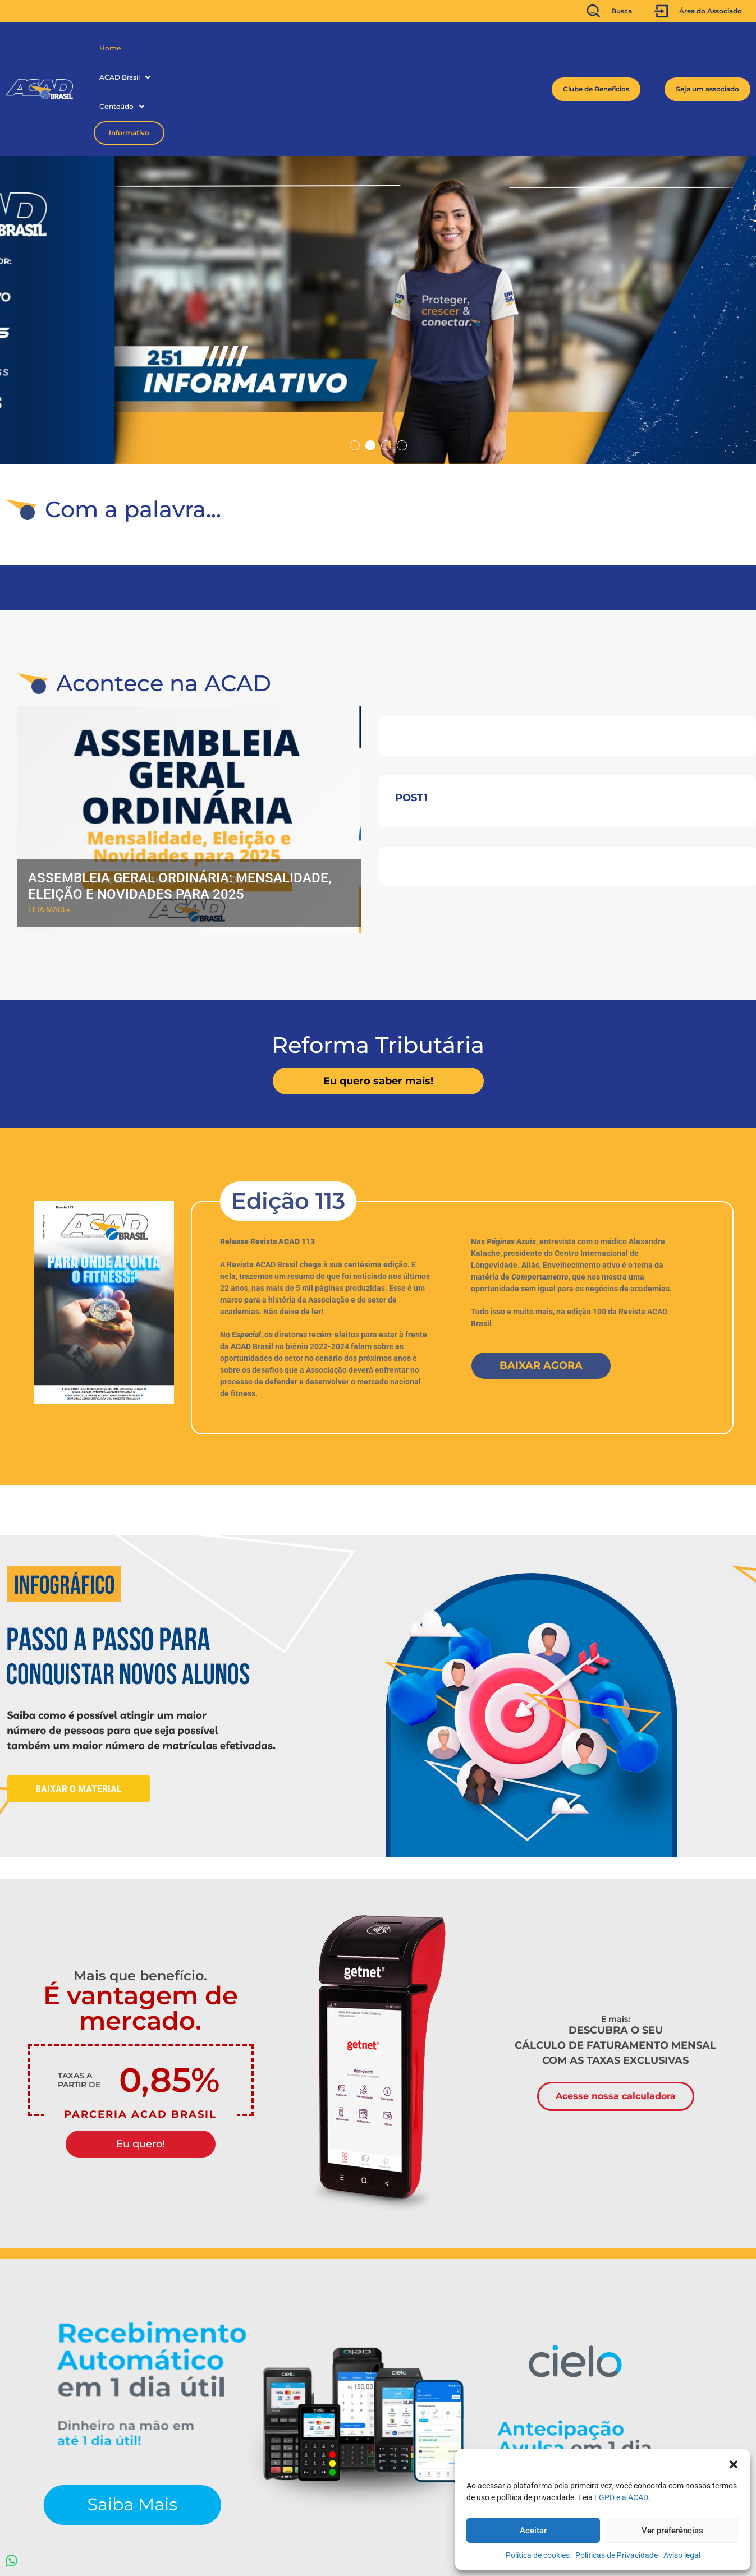  I want to click on LGPD e a ACAD., so click(622, 2497).